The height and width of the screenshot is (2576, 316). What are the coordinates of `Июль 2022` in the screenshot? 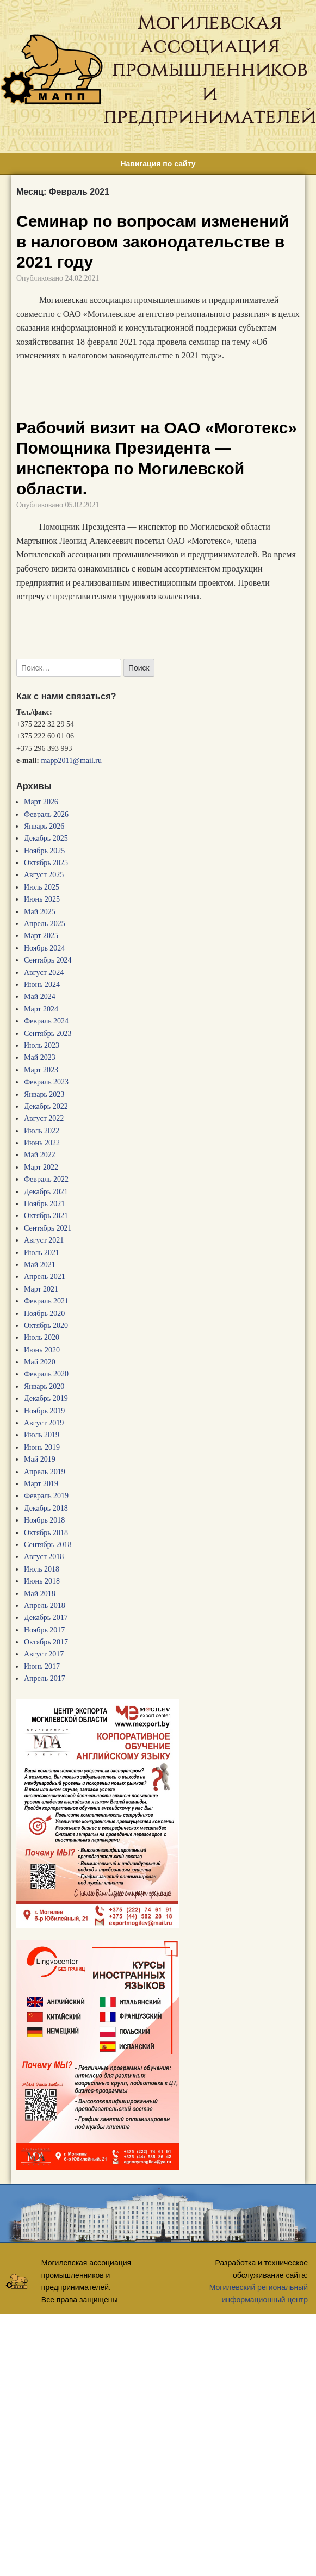 It's located at (41, 1131).